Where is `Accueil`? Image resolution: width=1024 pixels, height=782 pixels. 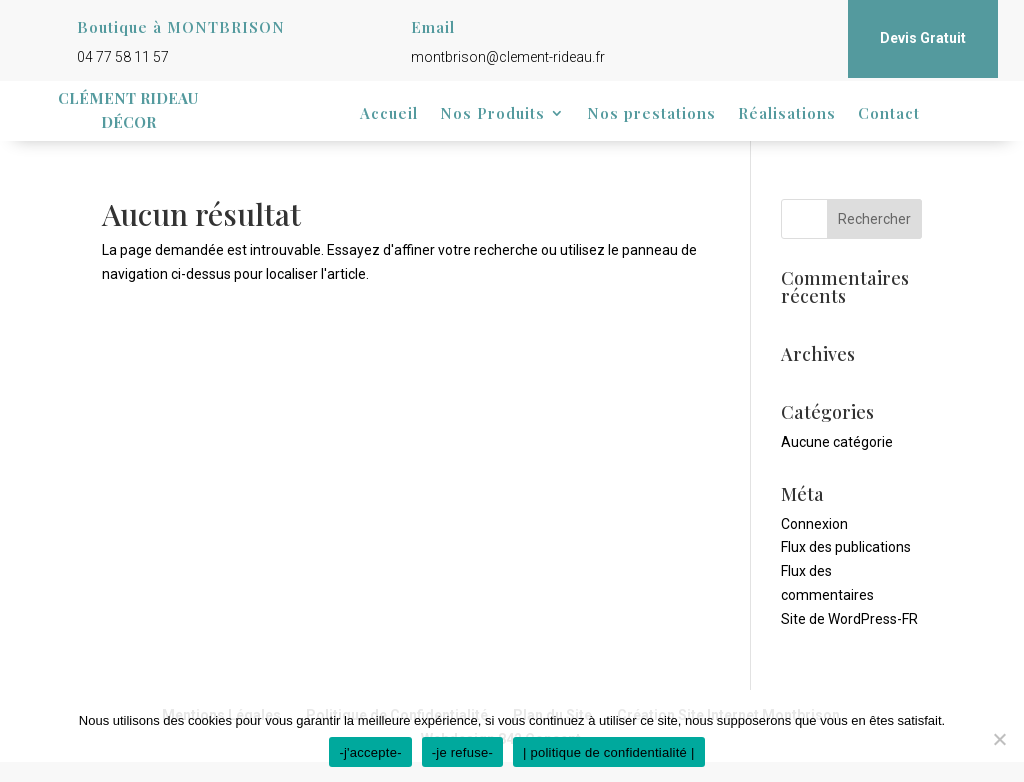
Accueil is located at coordinates (389, 114).